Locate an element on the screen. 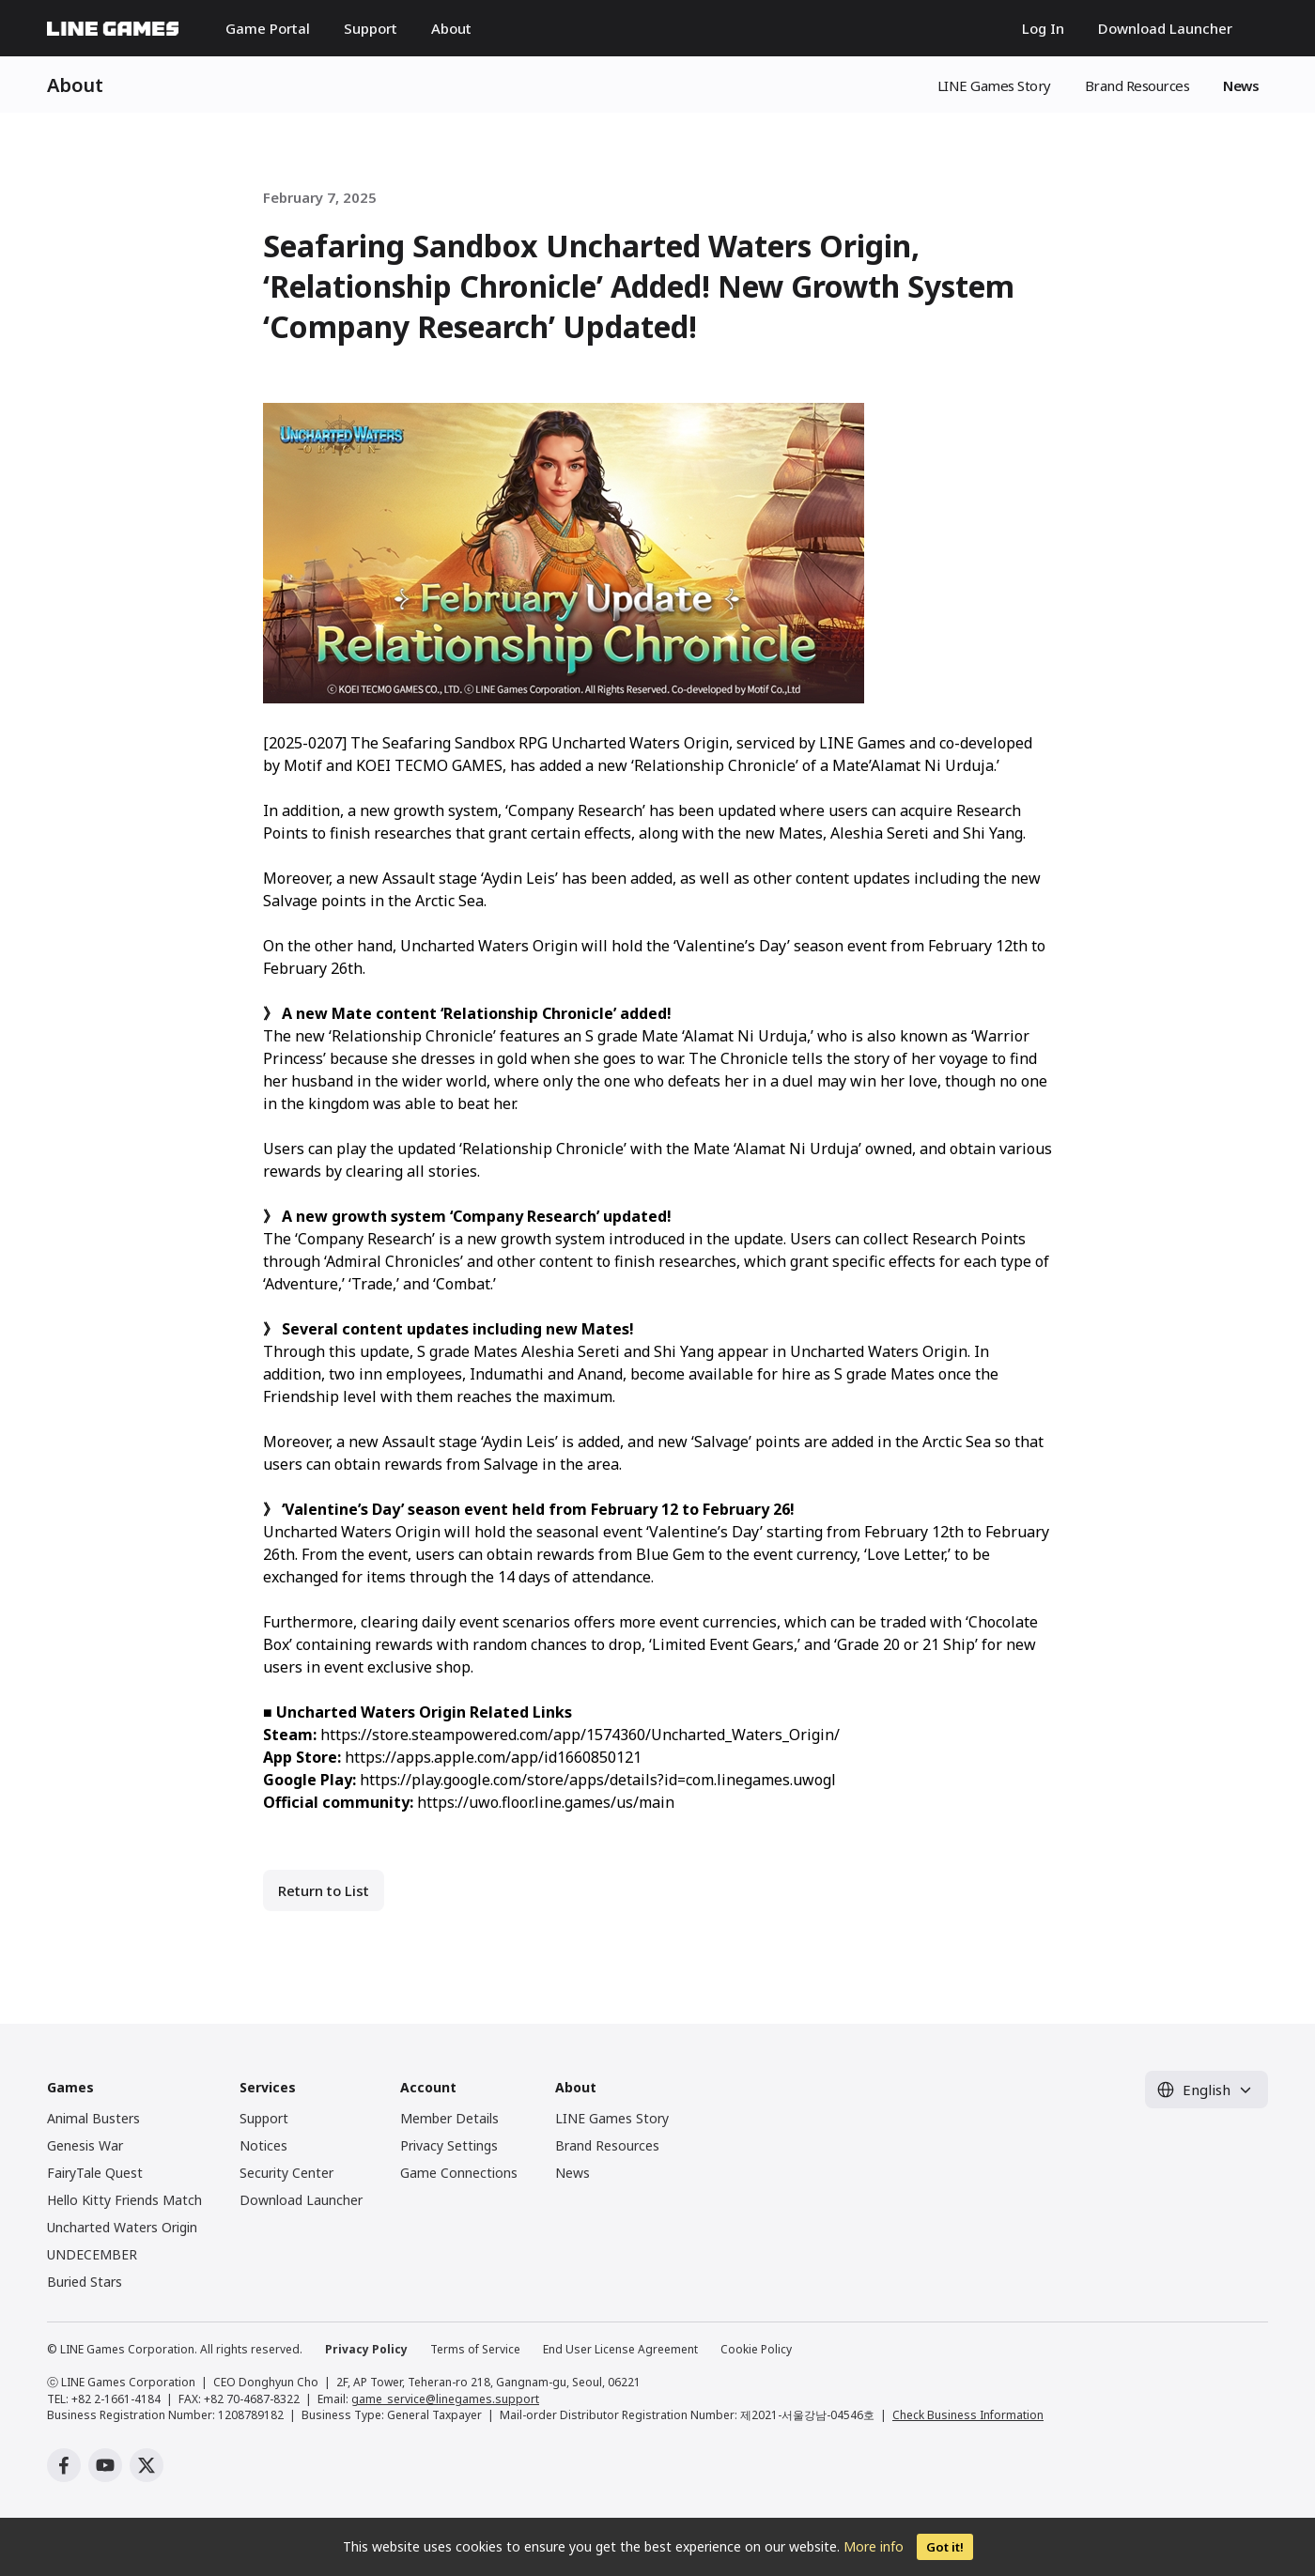 The image size is (1315, 2576). Privacy Settings is located at coordinates (449, 2145).